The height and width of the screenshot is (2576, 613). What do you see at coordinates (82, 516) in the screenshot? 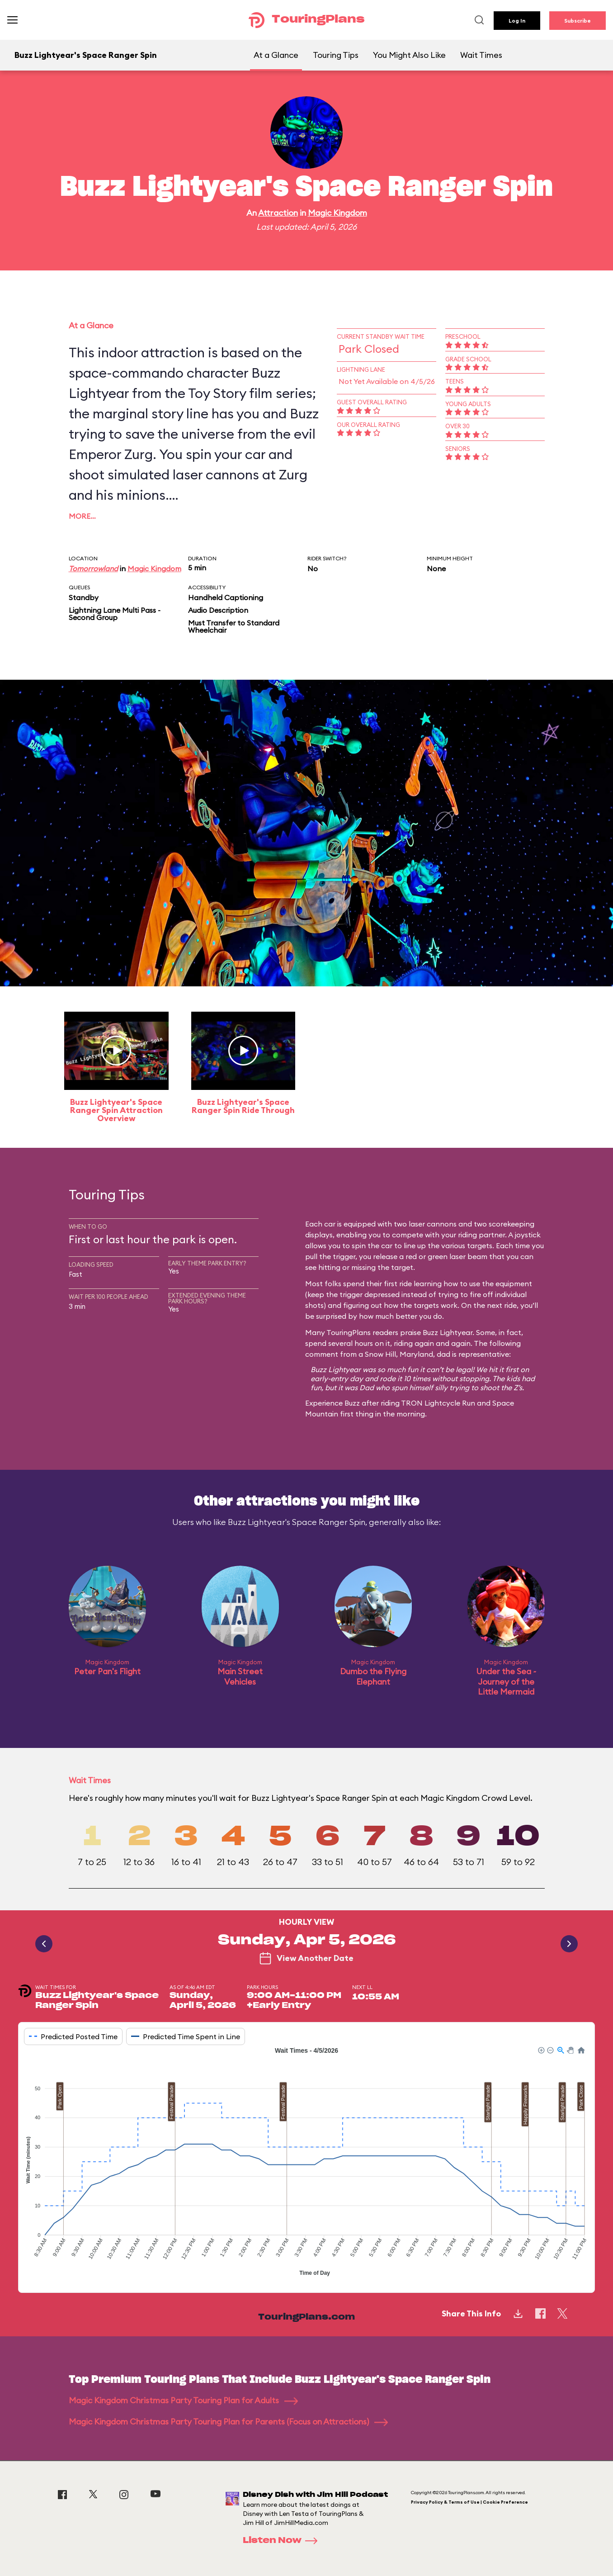
I see `More…` at bounding box center [82, 516].